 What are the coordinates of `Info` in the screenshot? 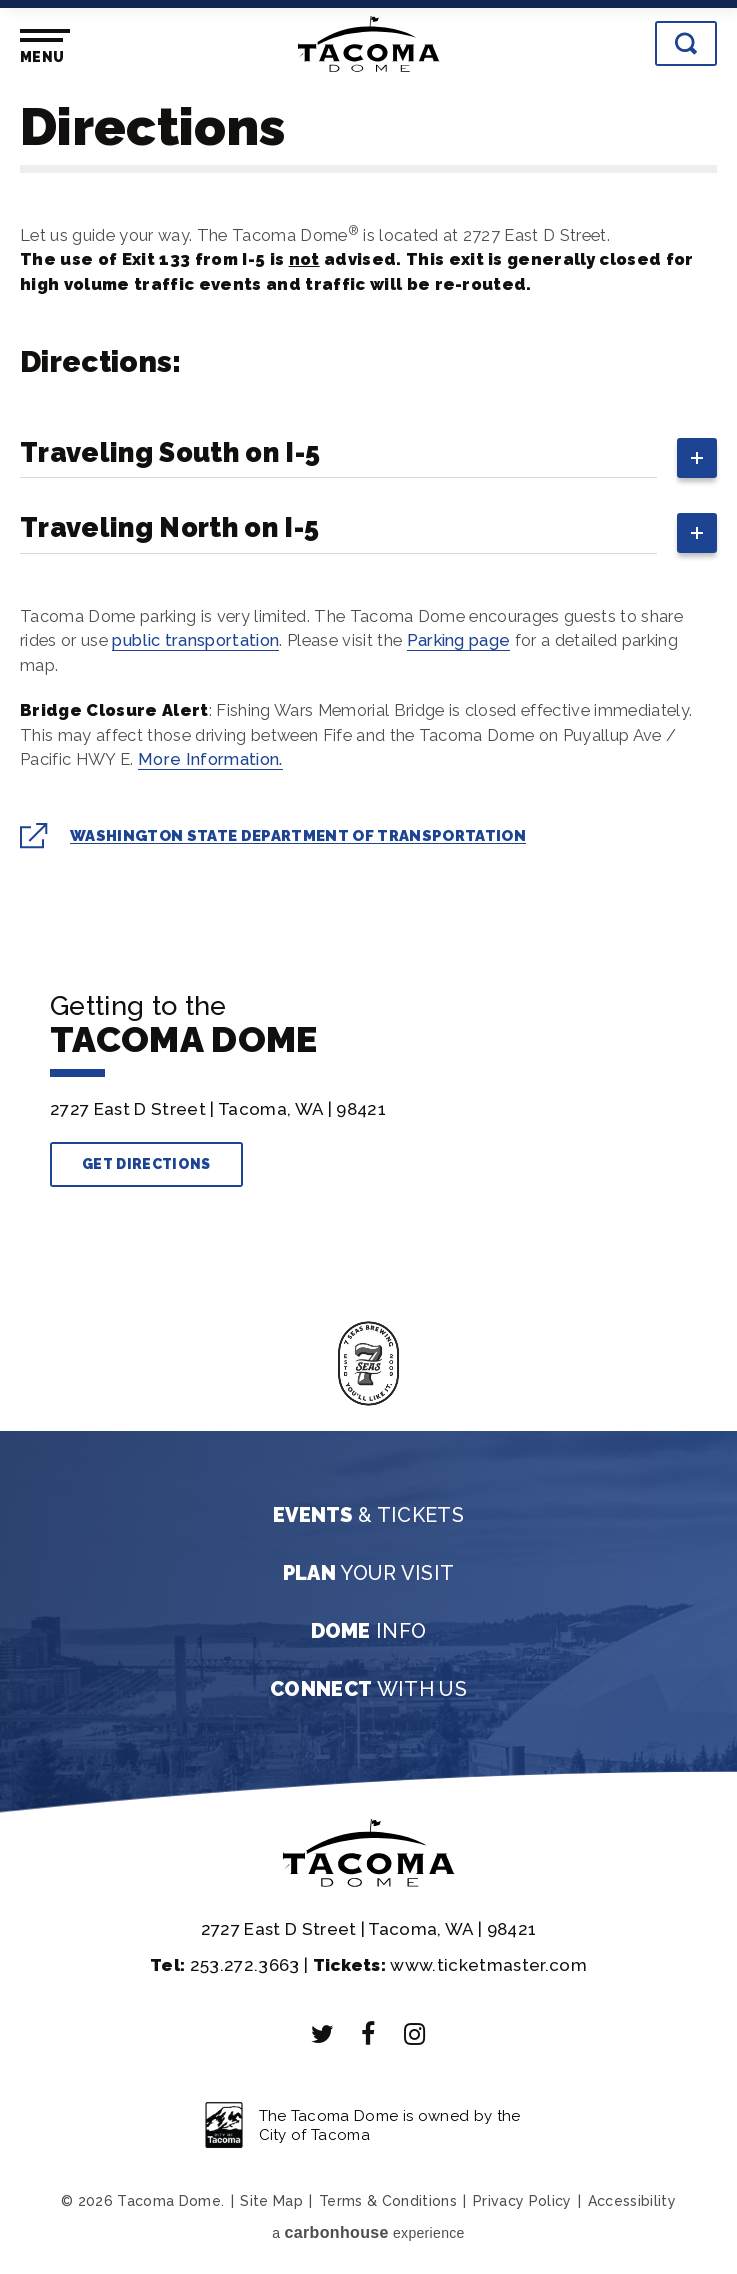 It's located at (369, 1631).